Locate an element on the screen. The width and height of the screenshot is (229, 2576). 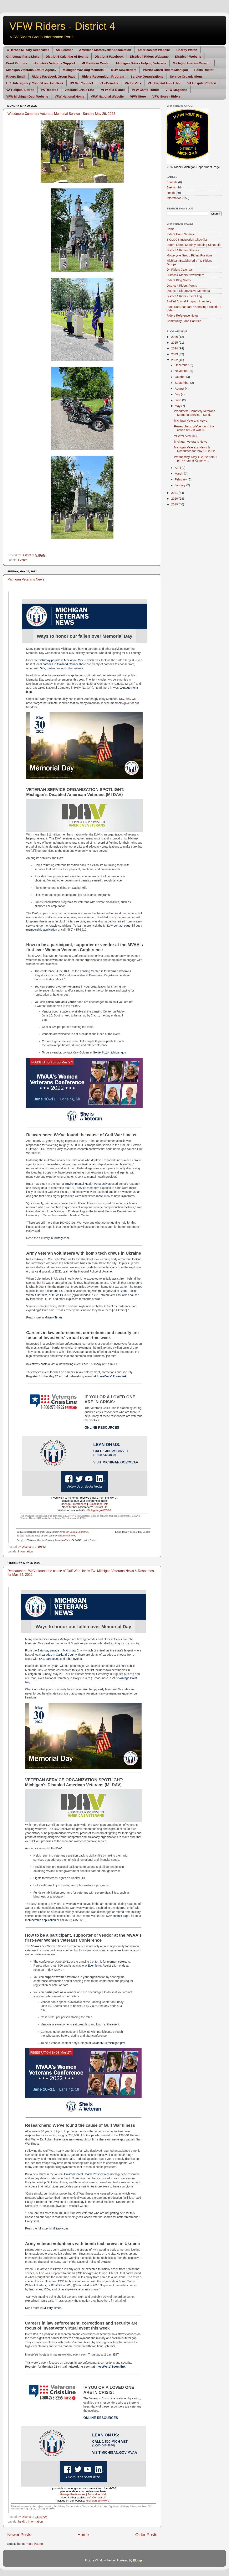
2023 is located at coordinates (175, 354).